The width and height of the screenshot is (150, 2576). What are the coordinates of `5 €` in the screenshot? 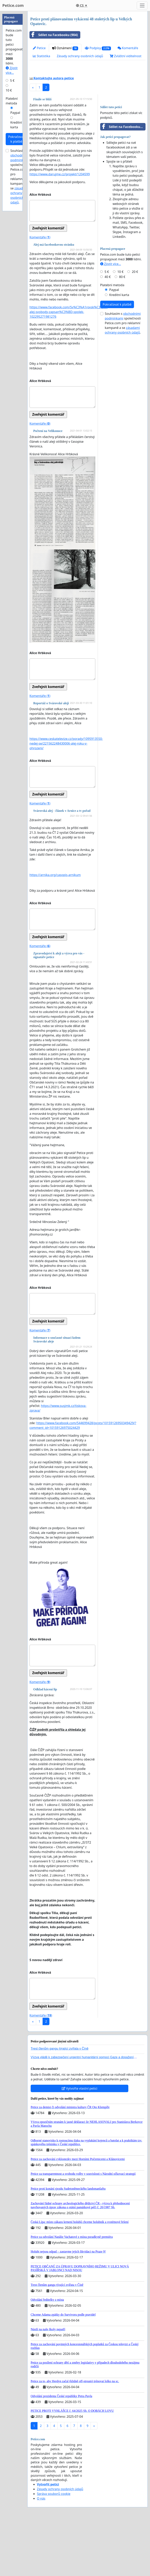 It's located at (106, 326).